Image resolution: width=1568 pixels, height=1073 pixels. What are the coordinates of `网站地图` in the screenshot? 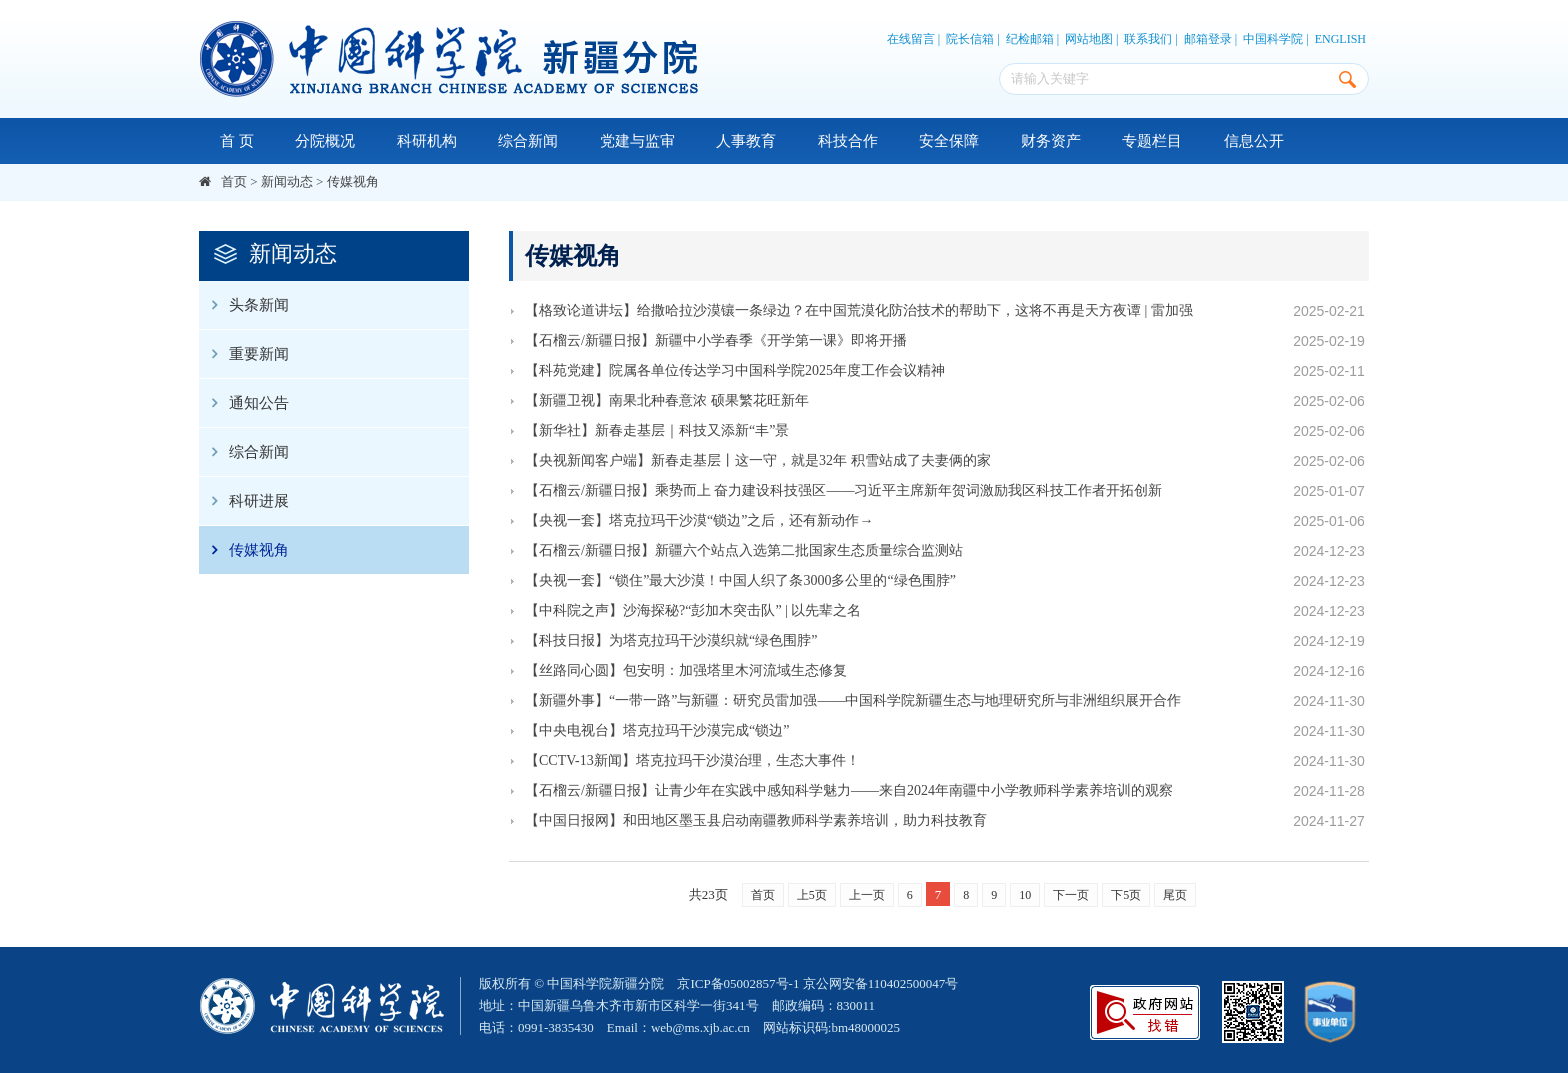 It's located at (1089, 39).